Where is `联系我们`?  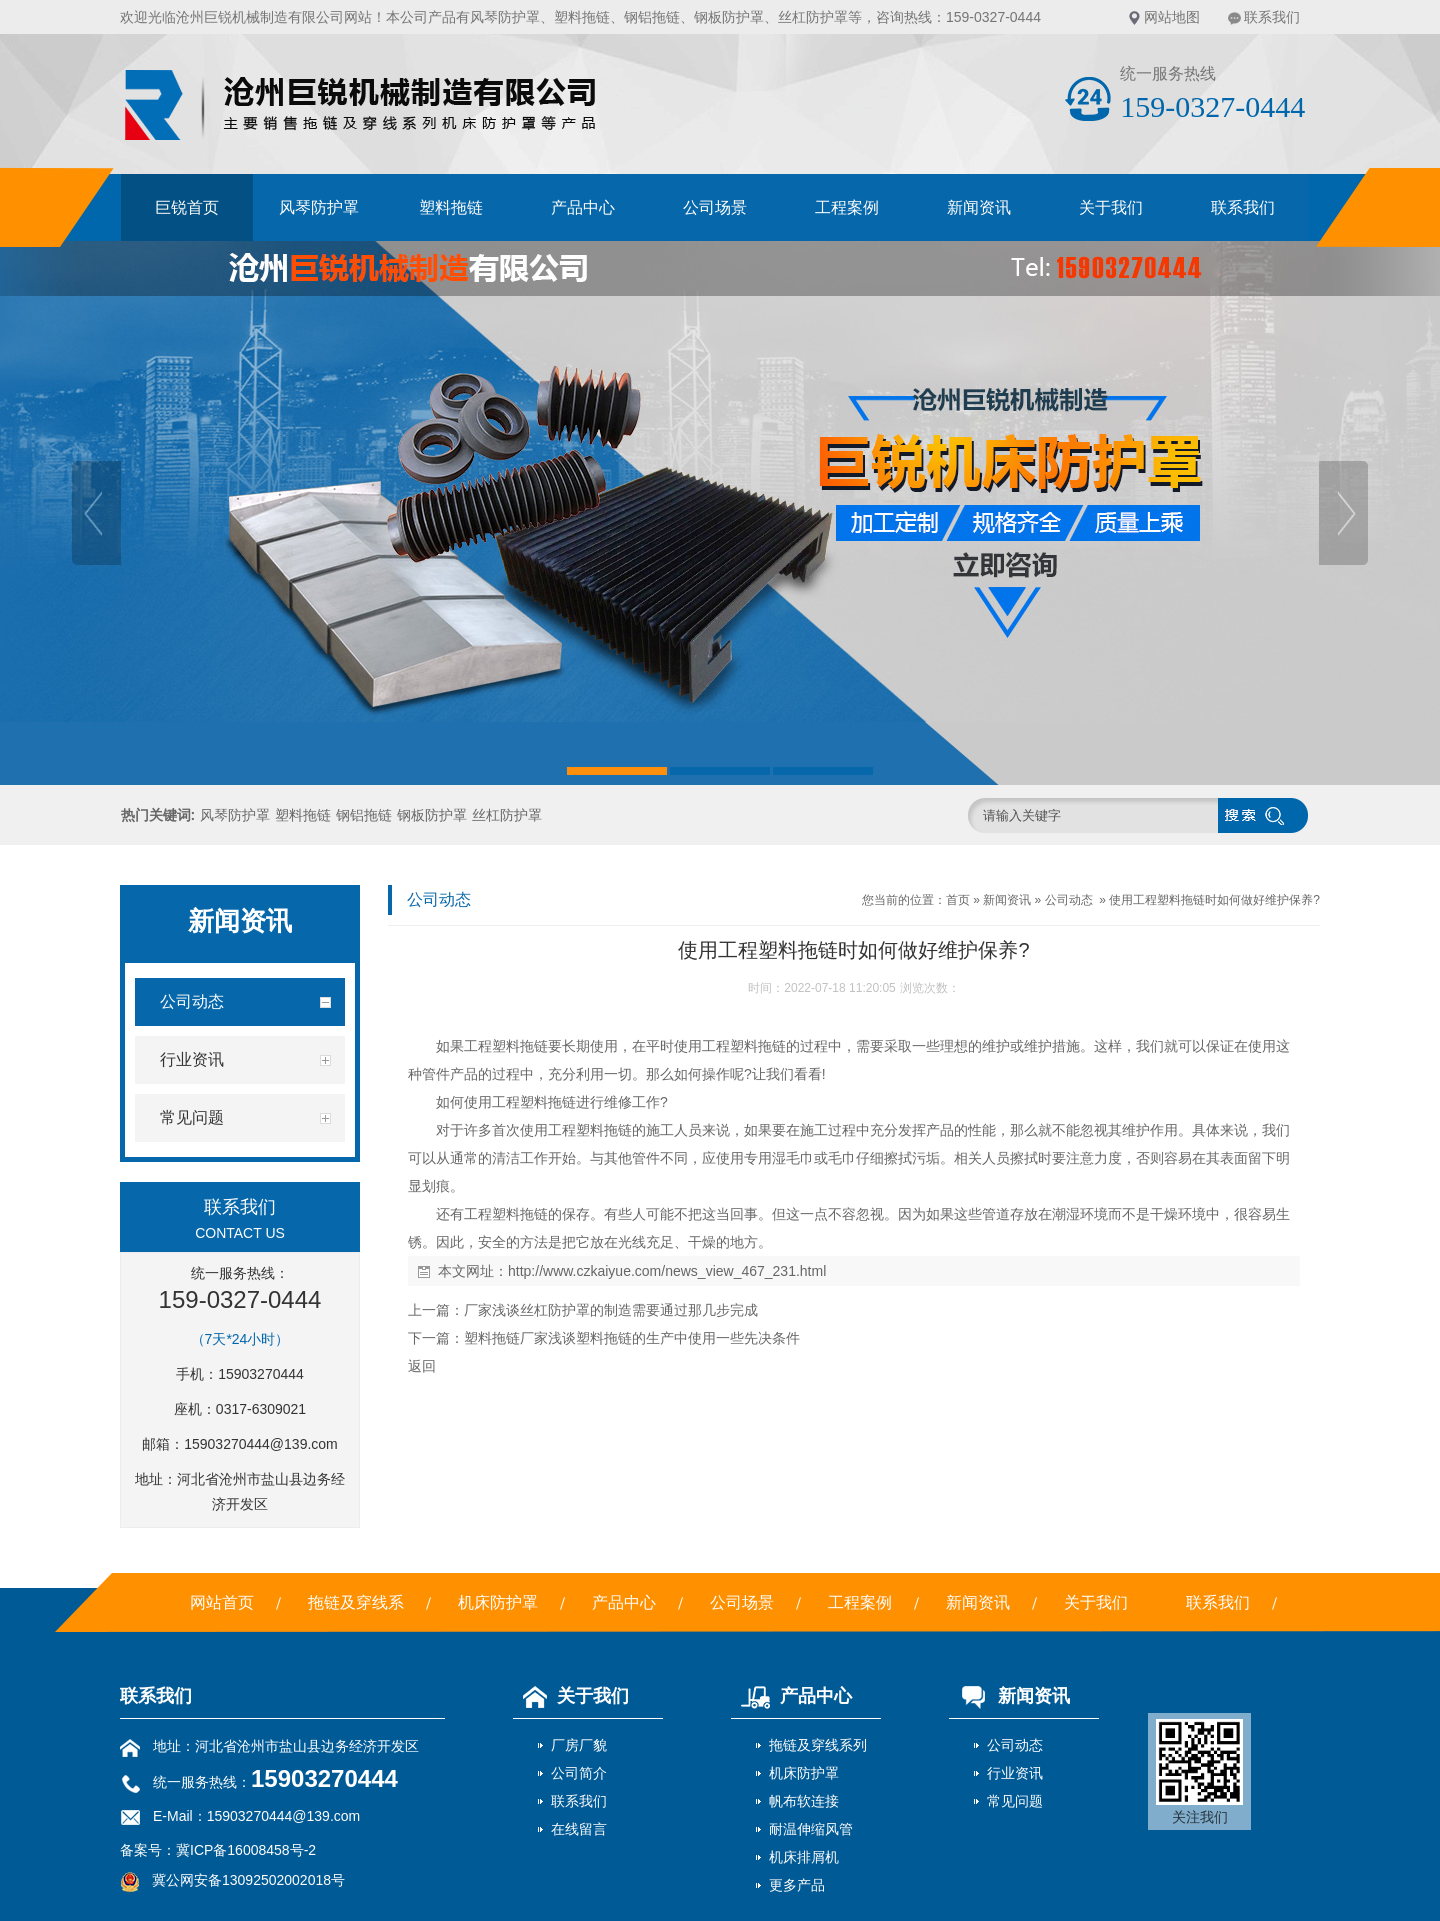 联系我们 is located at coordinates (1272, 17).